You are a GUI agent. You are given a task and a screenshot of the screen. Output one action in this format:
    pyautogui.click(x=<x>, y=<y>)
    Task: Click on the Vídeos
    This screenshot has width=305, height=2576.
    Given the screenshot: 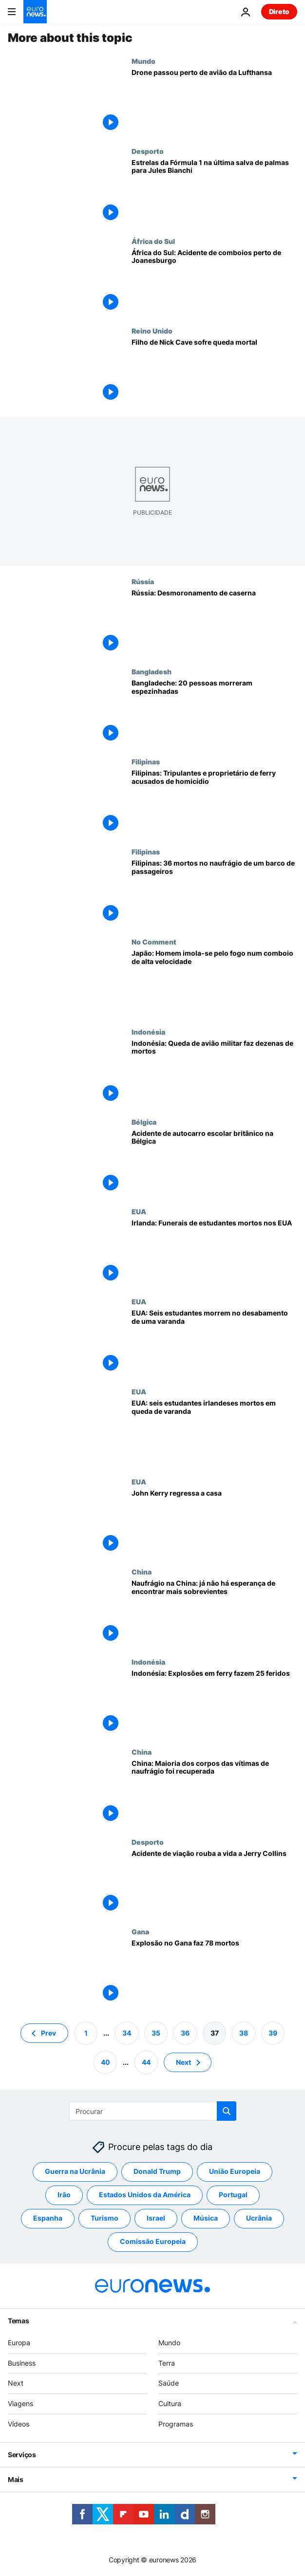 What is the action you would take?
    pyautogui.click(x=18, y=2424)
    